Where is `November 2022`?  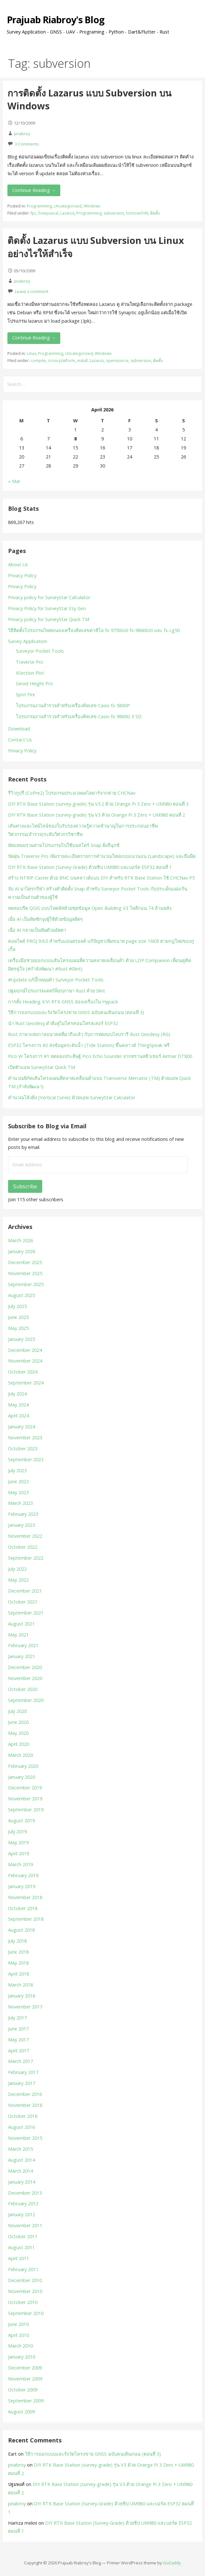 November 2022 is located at coordinates (25, 1536).